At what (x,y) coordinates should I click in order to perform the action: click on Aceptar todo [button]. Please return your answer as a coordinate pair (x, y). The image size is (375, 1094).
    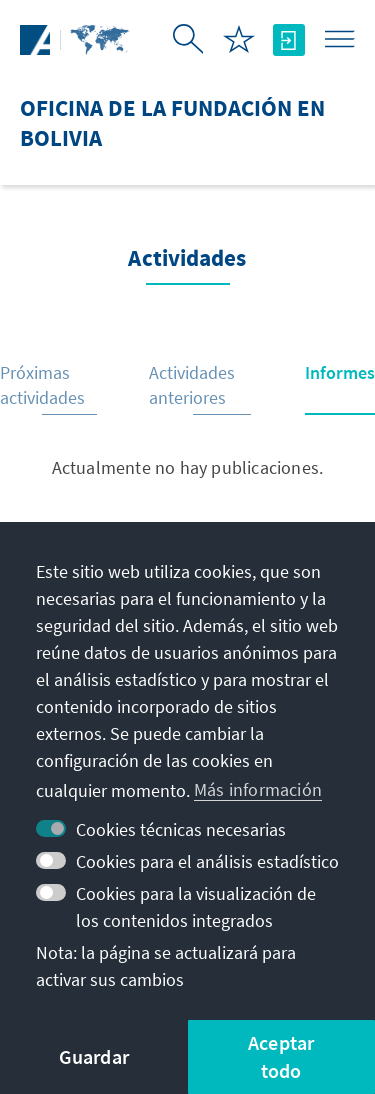
    Looking at the image, I should click on (281, 1056).